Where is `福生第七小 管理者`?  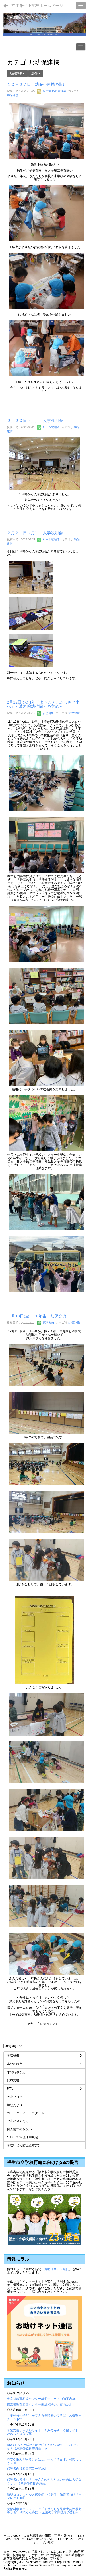 福生第七小 管理者 is located at coordinates (51, 91).